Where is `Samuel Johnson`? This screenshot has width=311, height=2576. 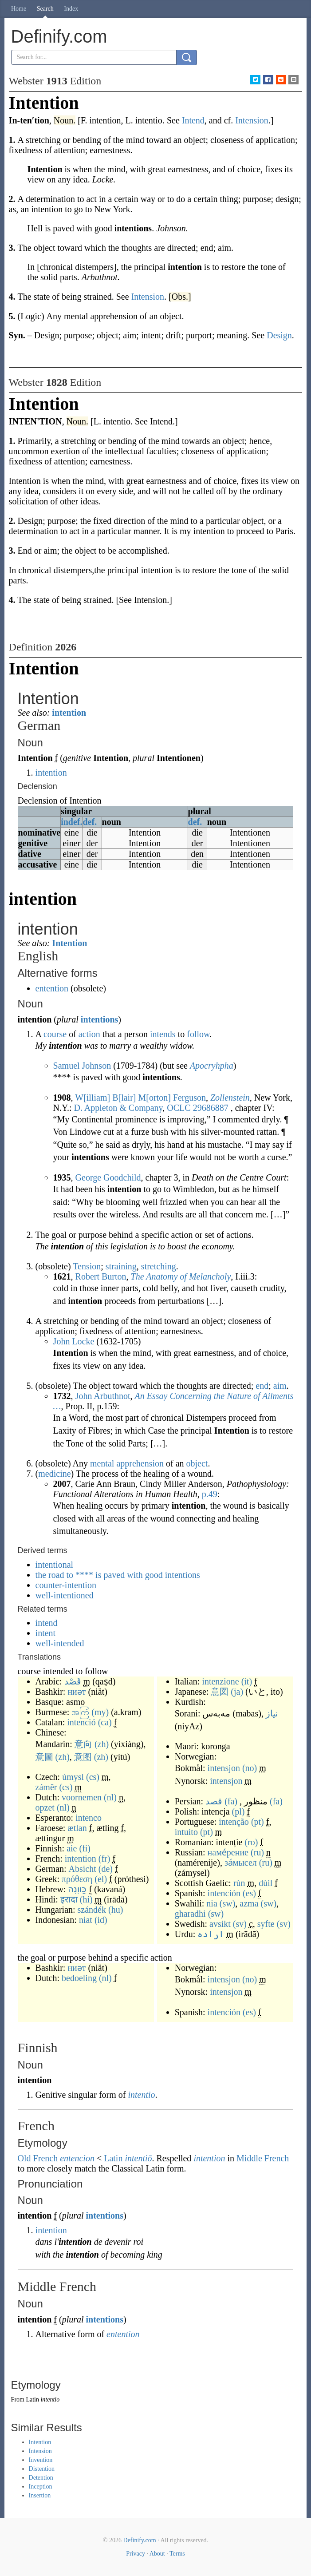 Samuel Johnson is located at coordinates (82, 1065).